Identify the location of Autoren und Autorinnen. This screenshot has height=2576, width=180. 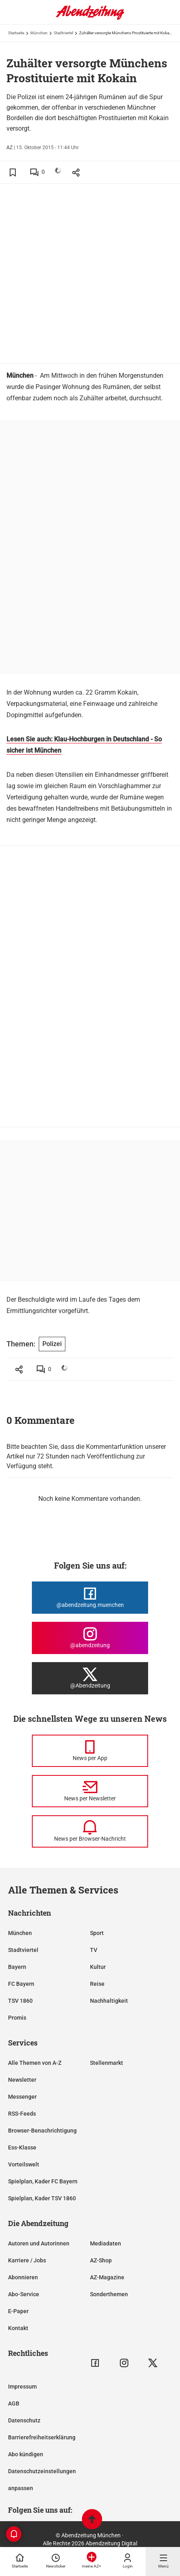
(38, 2243).